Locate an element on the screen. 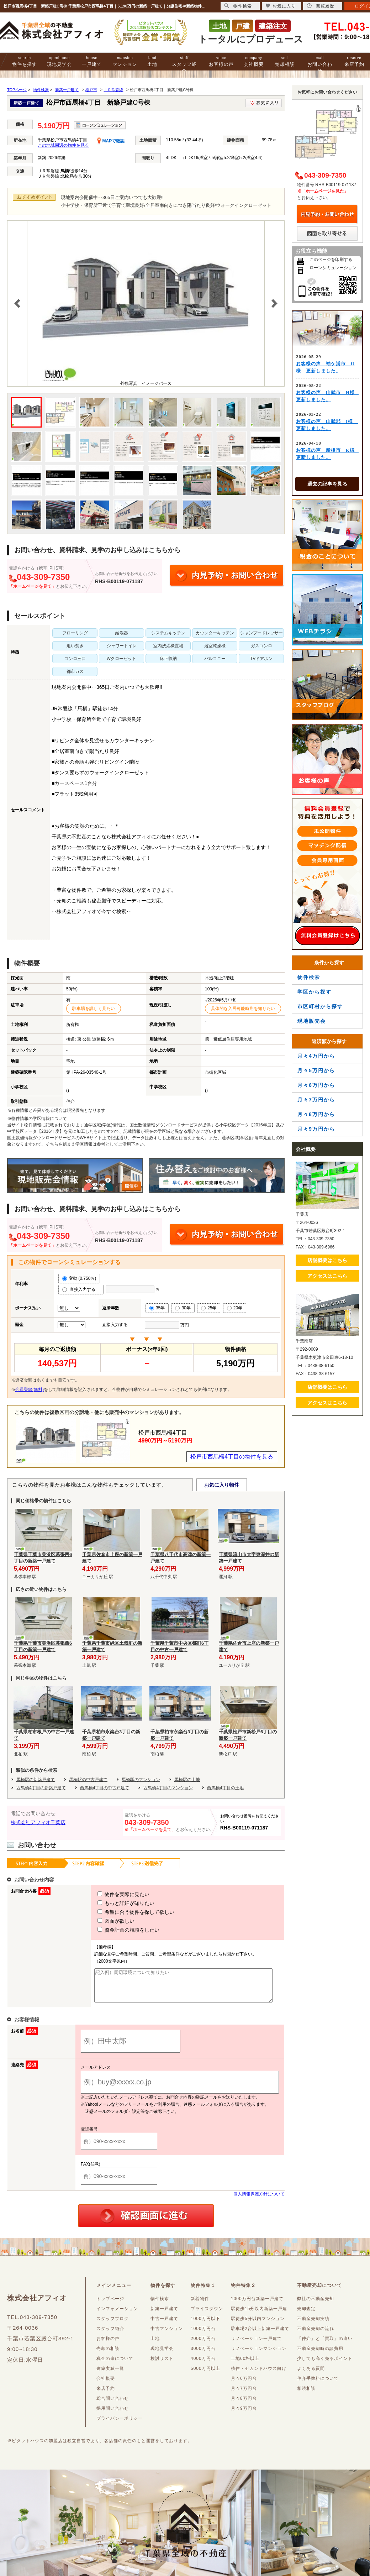 The image size is (370, 2576). 月々6万円台 is located at coordinates (244, 2384).